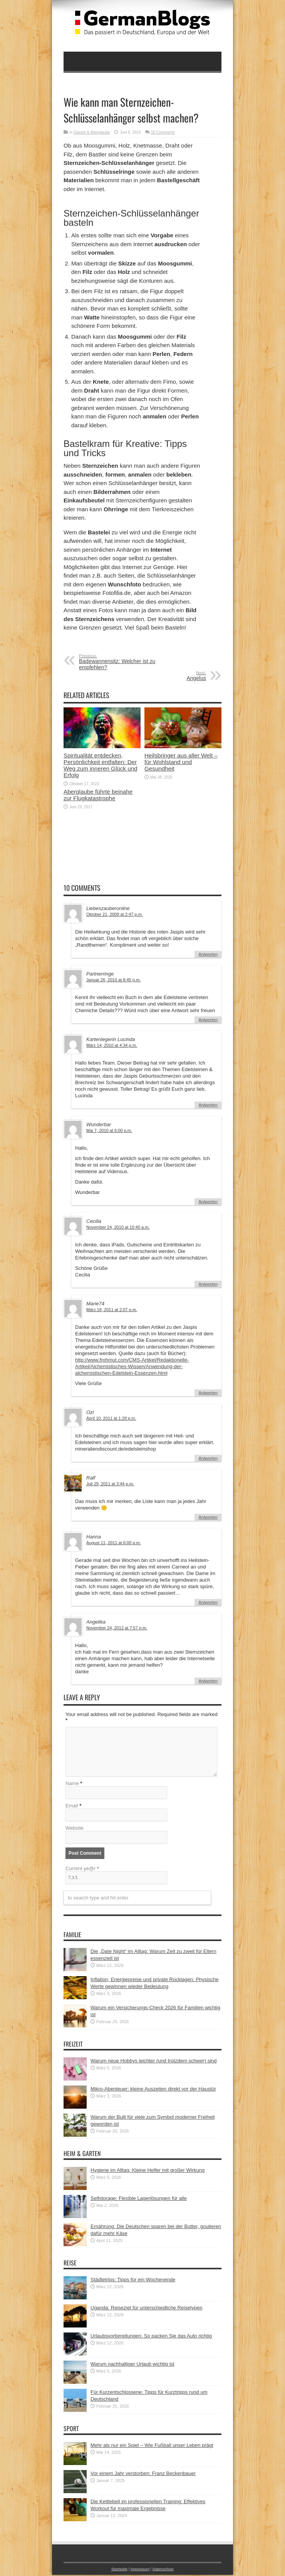  What do you see at coordinates (100, 765) in the screenshot?
I see `Spiritualität entdecken, Persönlichkeit entfalten: Der Weg zum inneren Glück und Erfolg` at bounding box center [100, 765].